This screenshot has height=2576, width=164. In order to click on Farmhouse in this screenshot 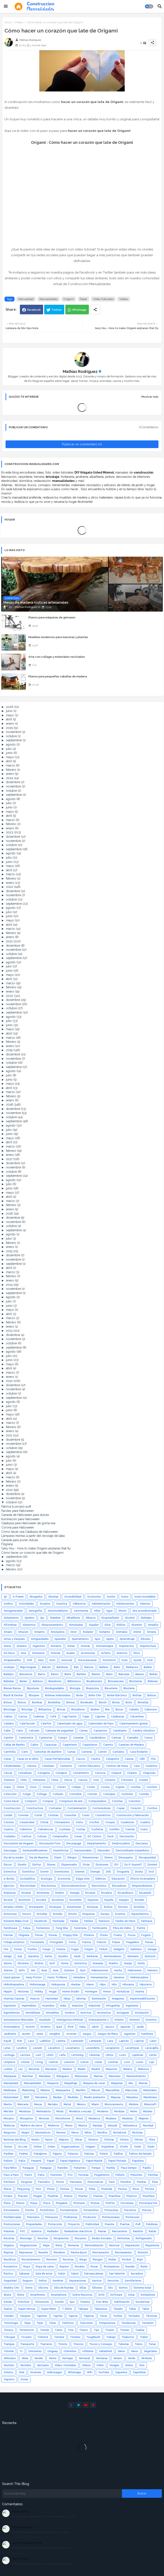, I will do `click(10, 1928)`.